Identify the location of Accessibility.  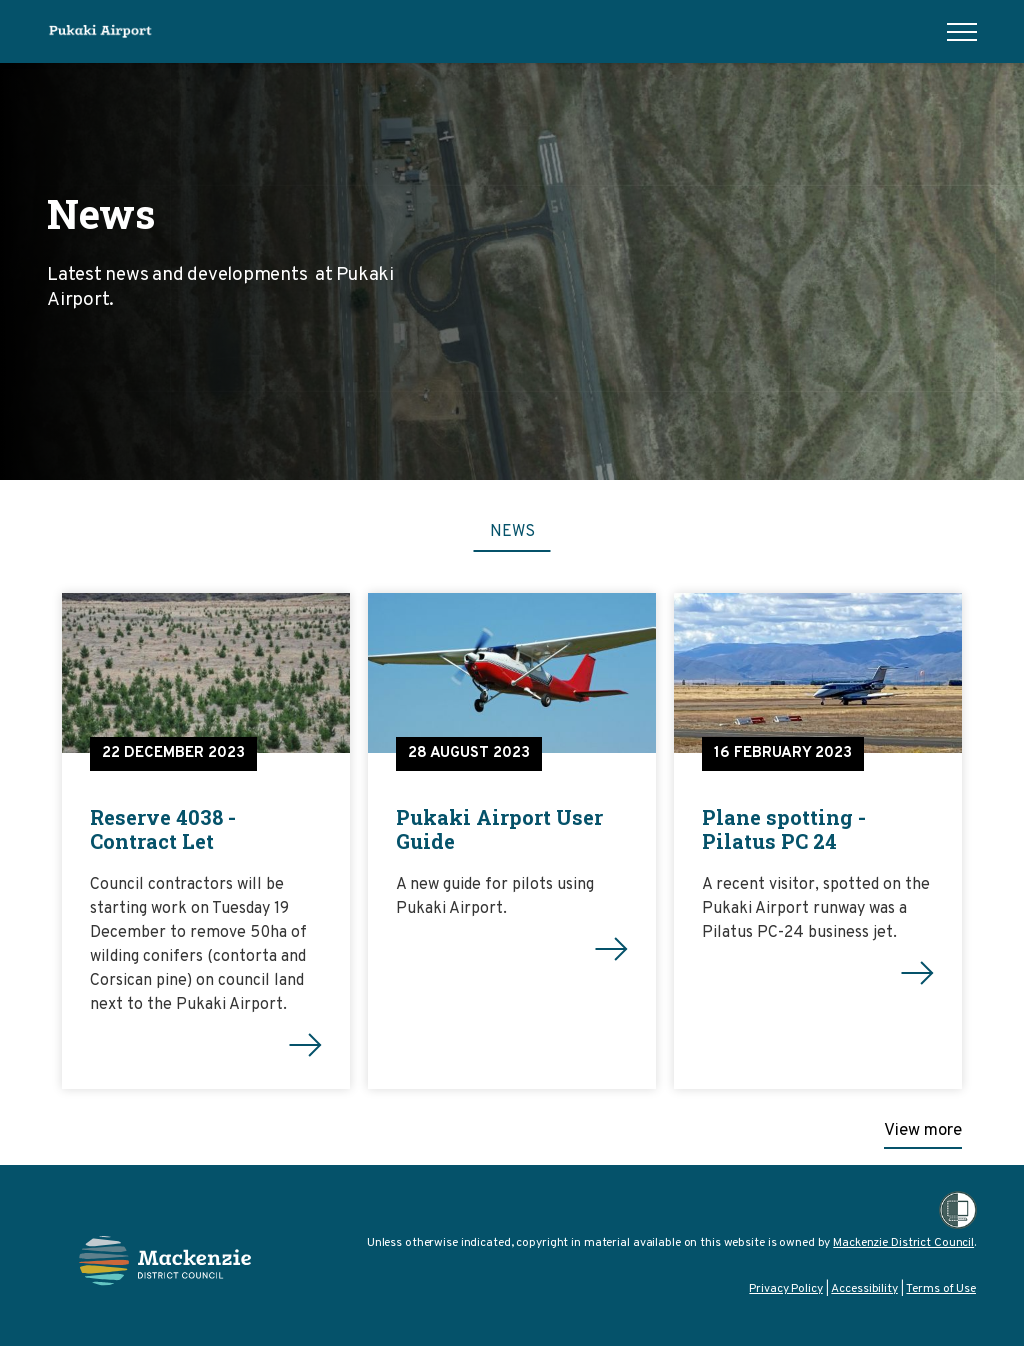
(864, 1289).